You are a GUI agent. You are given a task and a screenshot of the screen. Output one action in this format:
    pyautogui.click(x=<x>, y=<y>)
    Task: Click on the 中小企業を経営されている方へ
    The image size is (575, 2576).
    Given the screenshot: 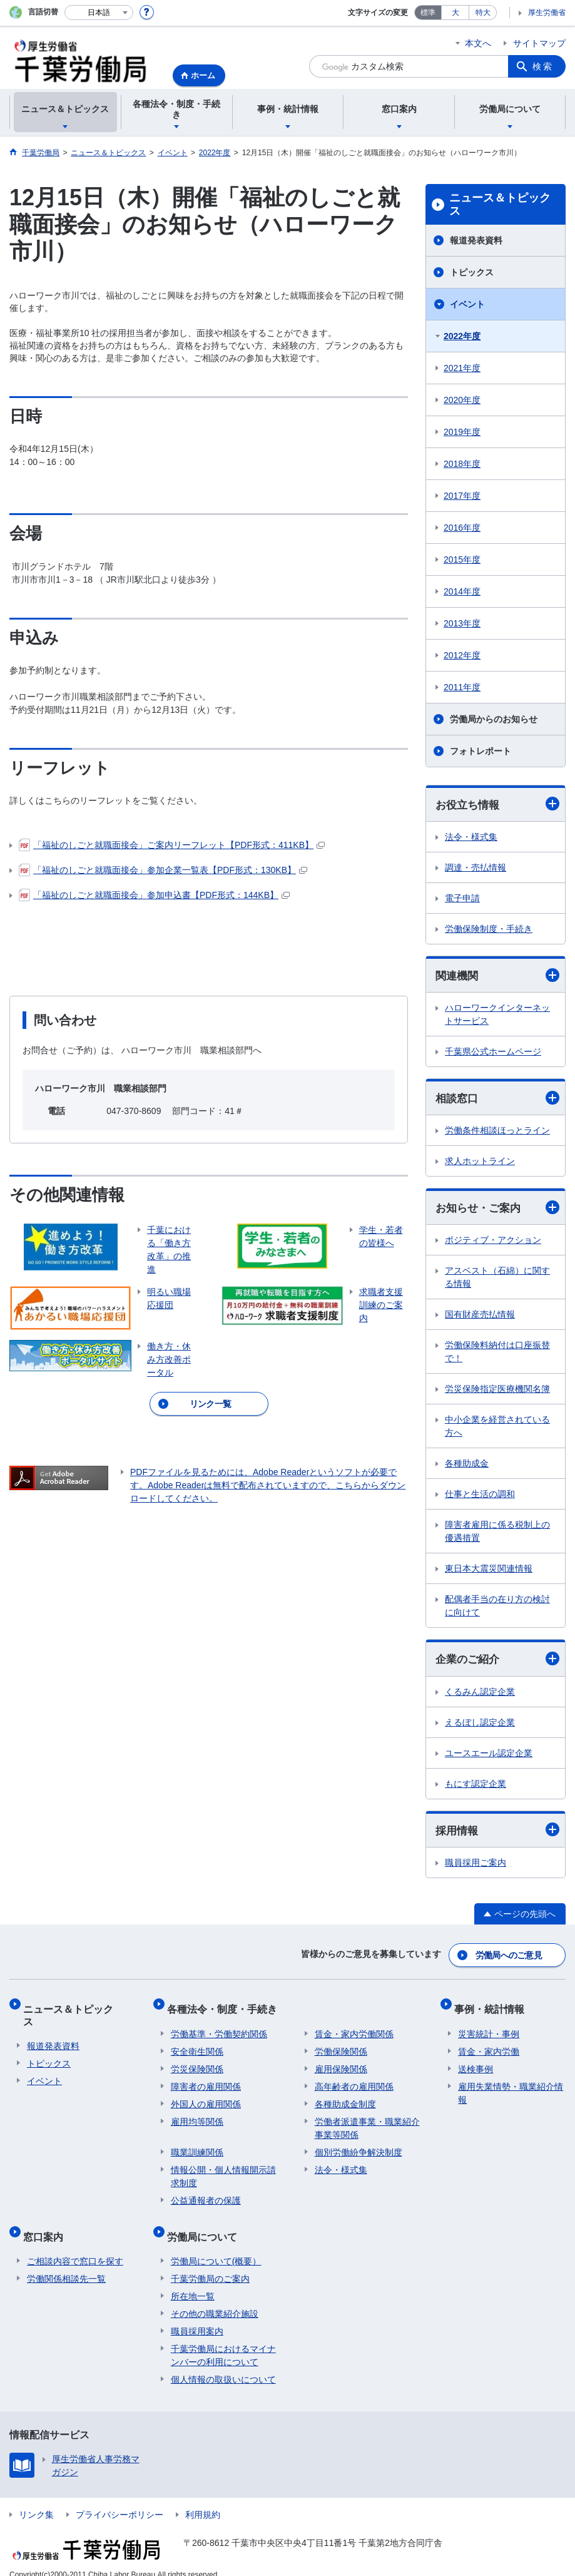 What is the action you would take?
    pyautogui.click(x=497, y=1429)
    